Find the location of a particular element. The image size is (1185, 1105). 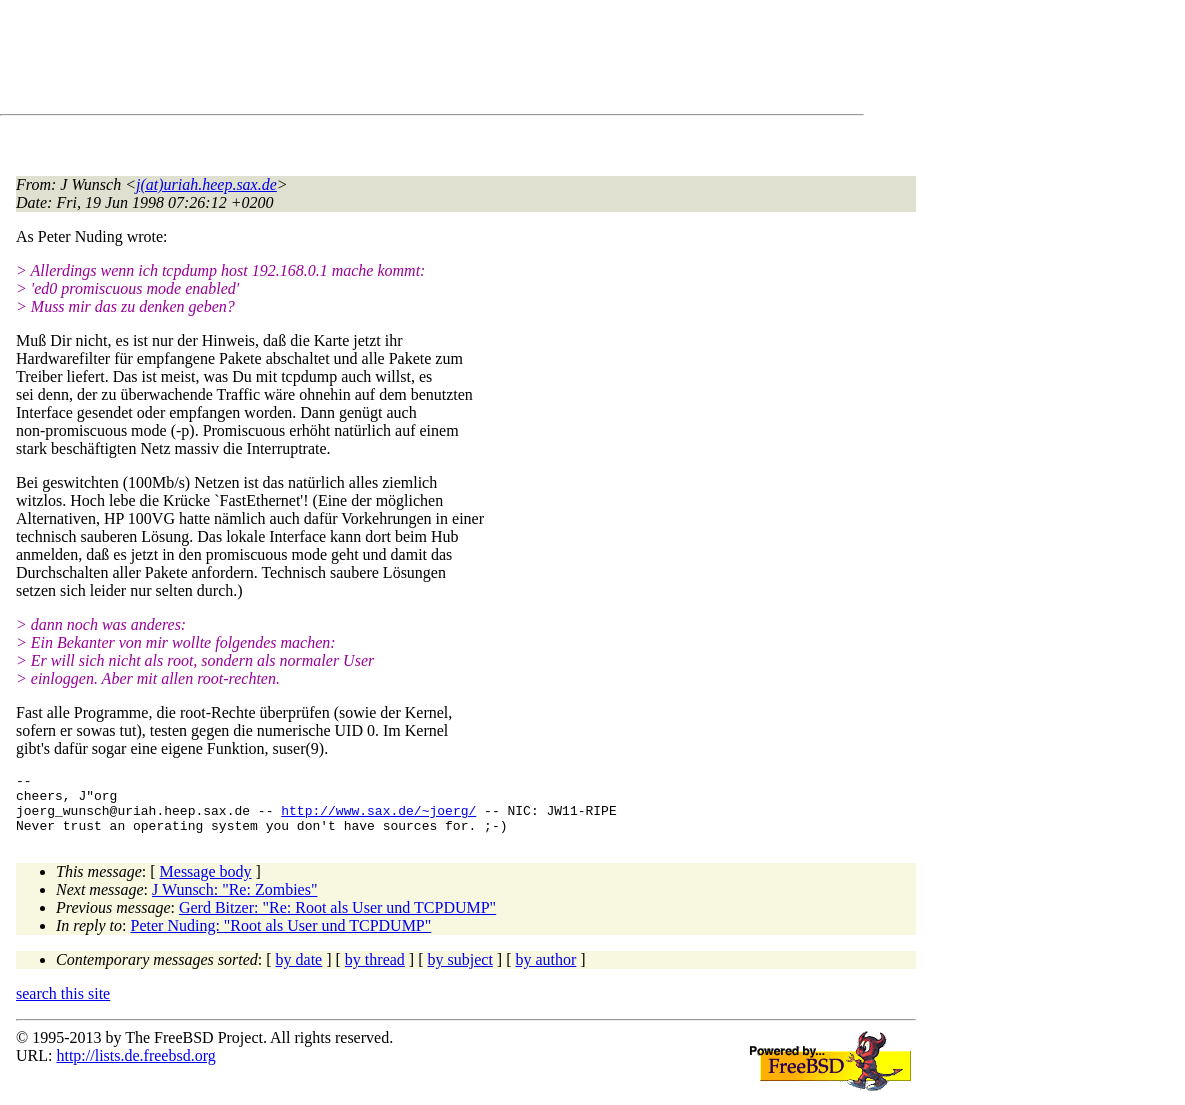

j(at)uriah.heep.sax.de is located at coordinates (206, 184).